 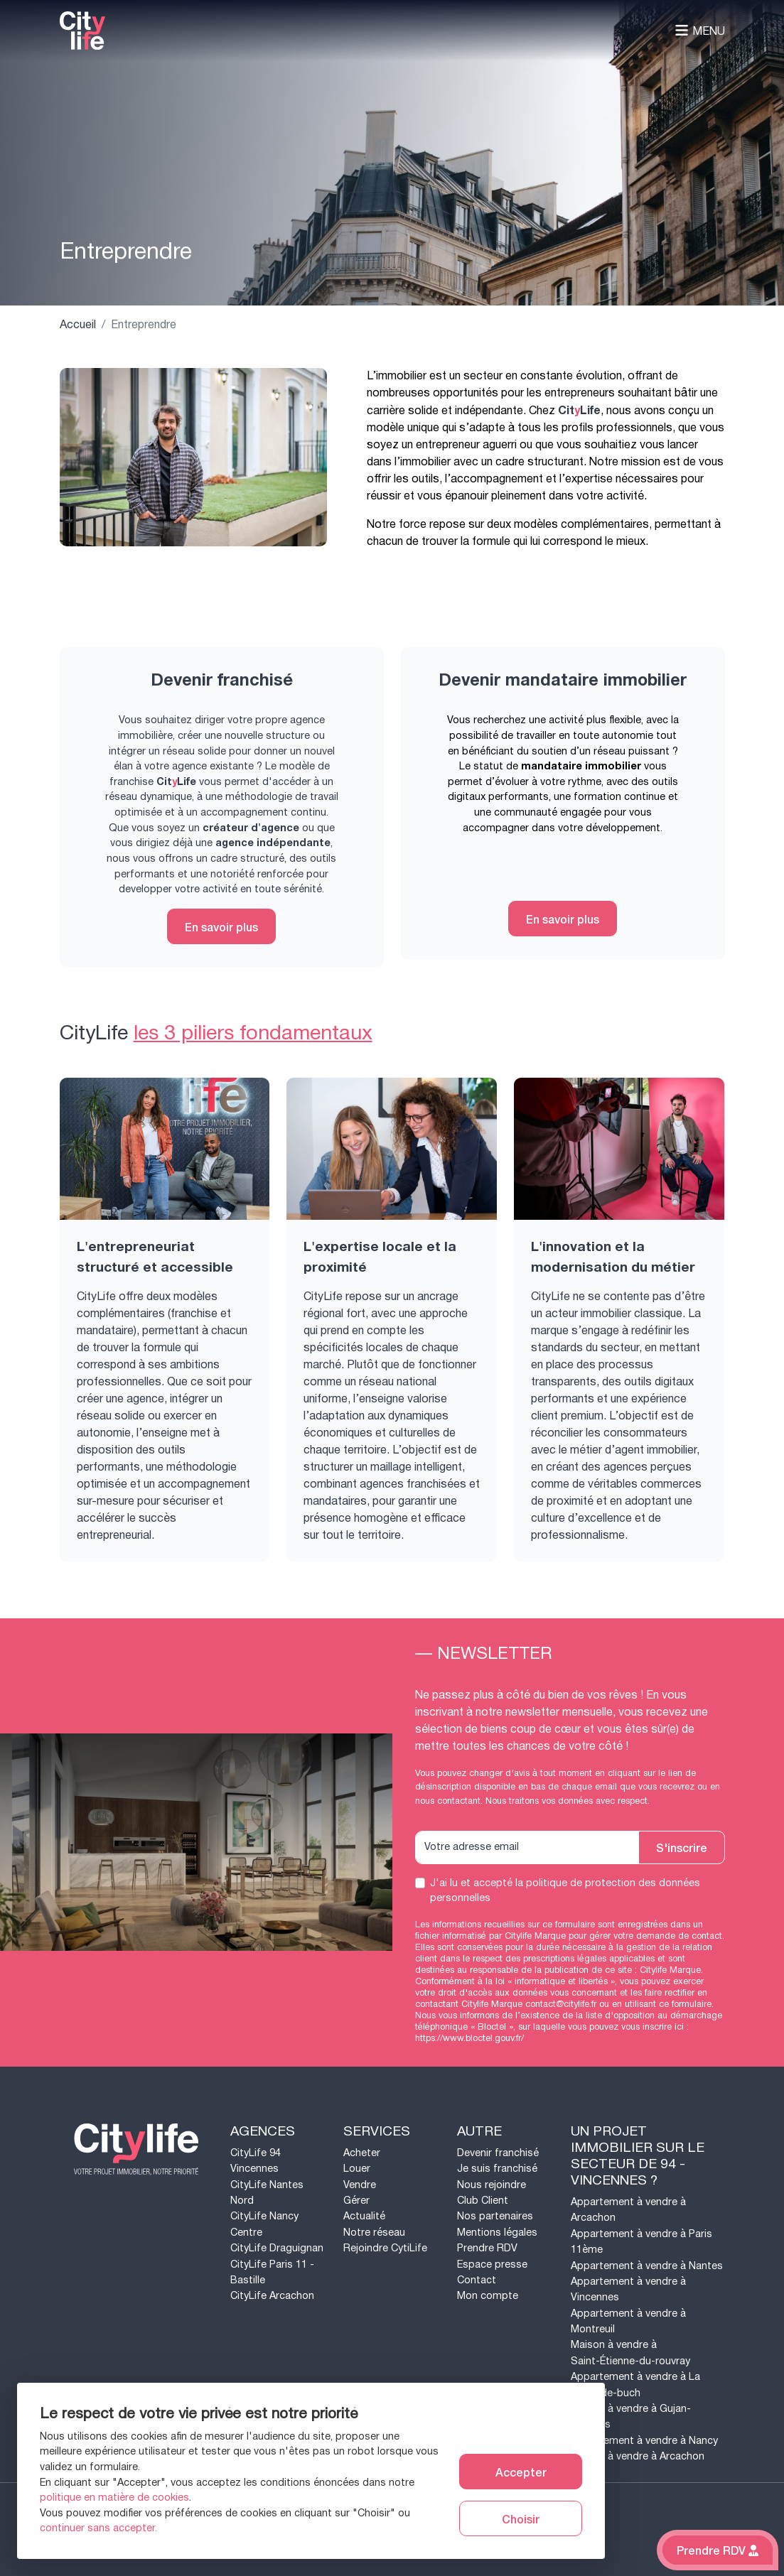 What do you see at coordinates (356, 2168) in the screenshot?
I see `Louer` at bounding box center [356, 2168].